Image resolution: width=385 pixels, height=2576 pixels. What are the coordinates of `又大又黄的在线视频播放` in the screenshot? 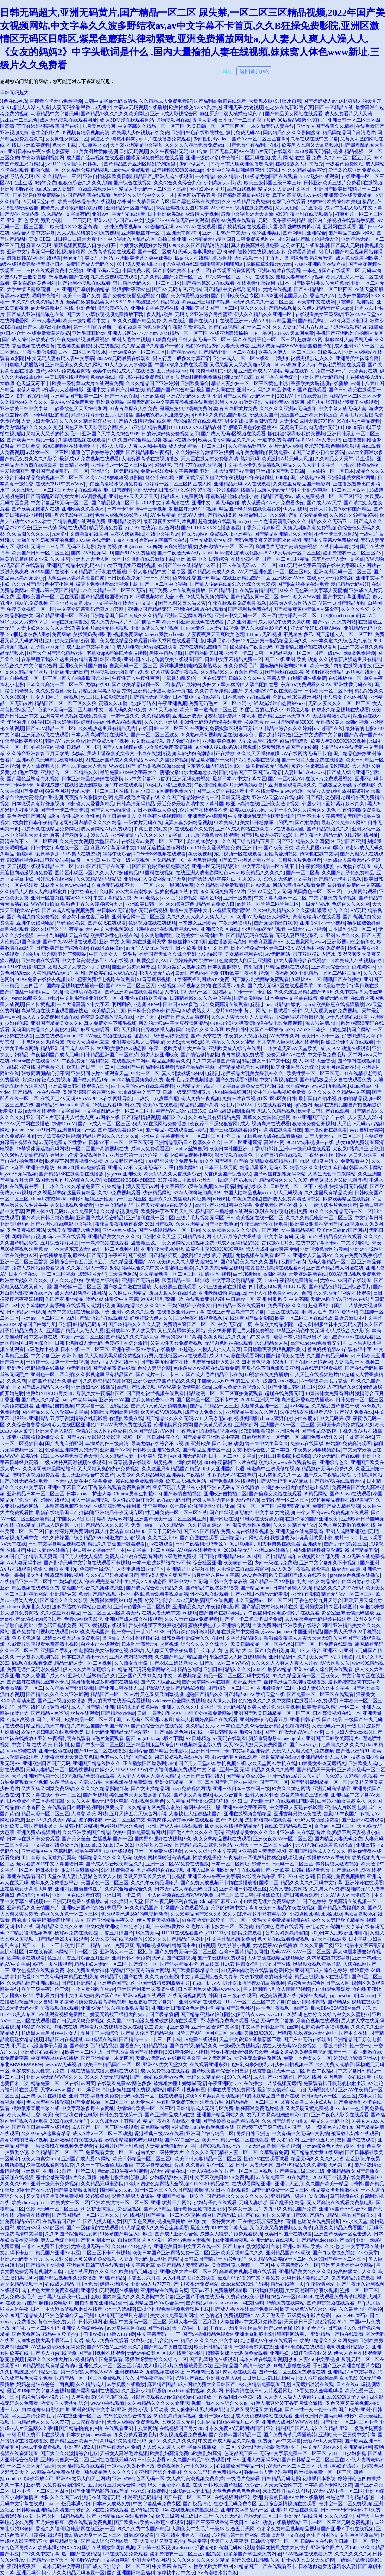 It's located at (116, 1939).